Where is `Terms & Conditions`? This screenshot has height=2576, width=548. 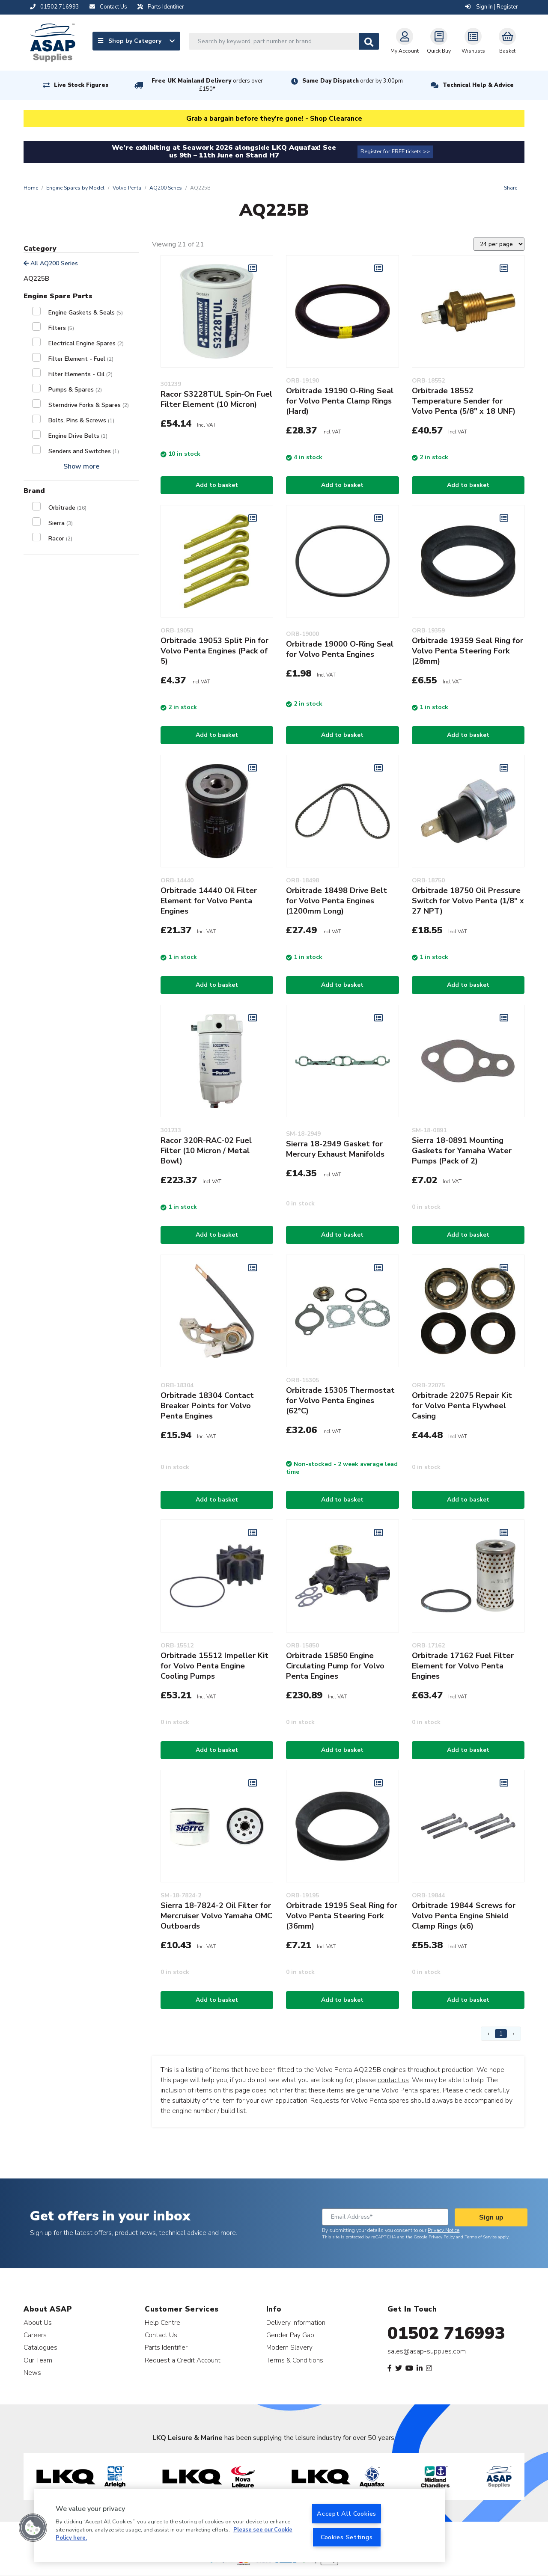 Terms & Conditions is located at coordinates (294, 2360).